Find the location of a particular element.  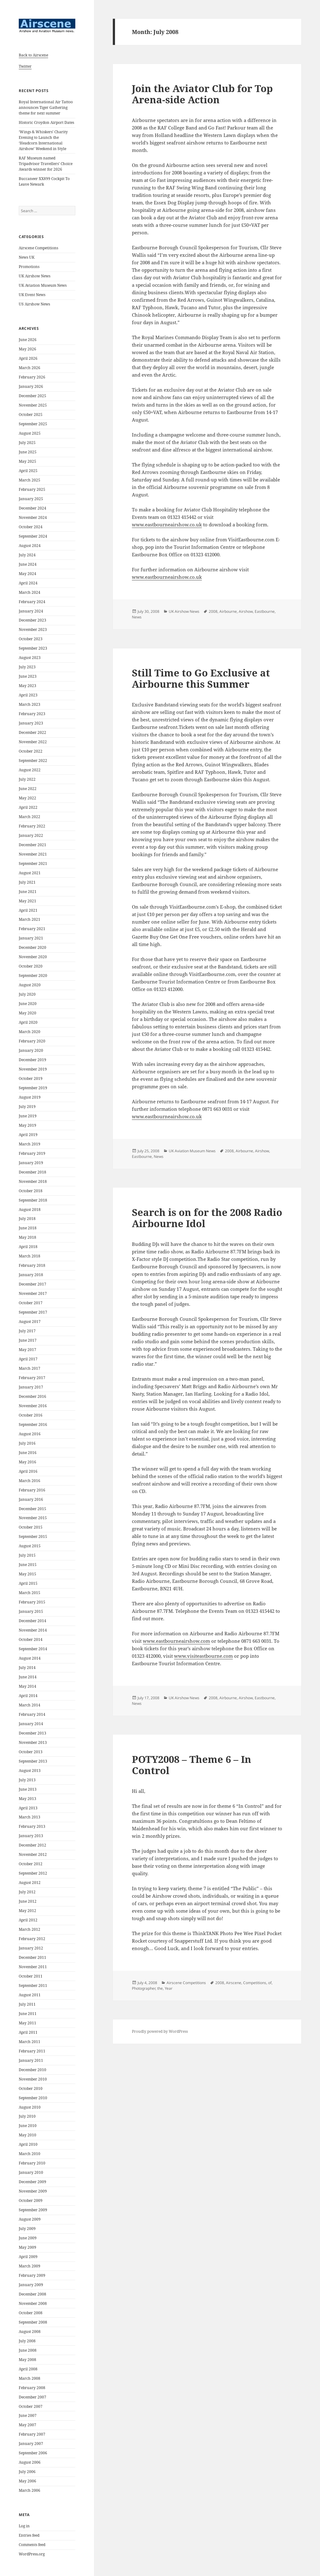

UK Event News is located at coordinates (32, 294).